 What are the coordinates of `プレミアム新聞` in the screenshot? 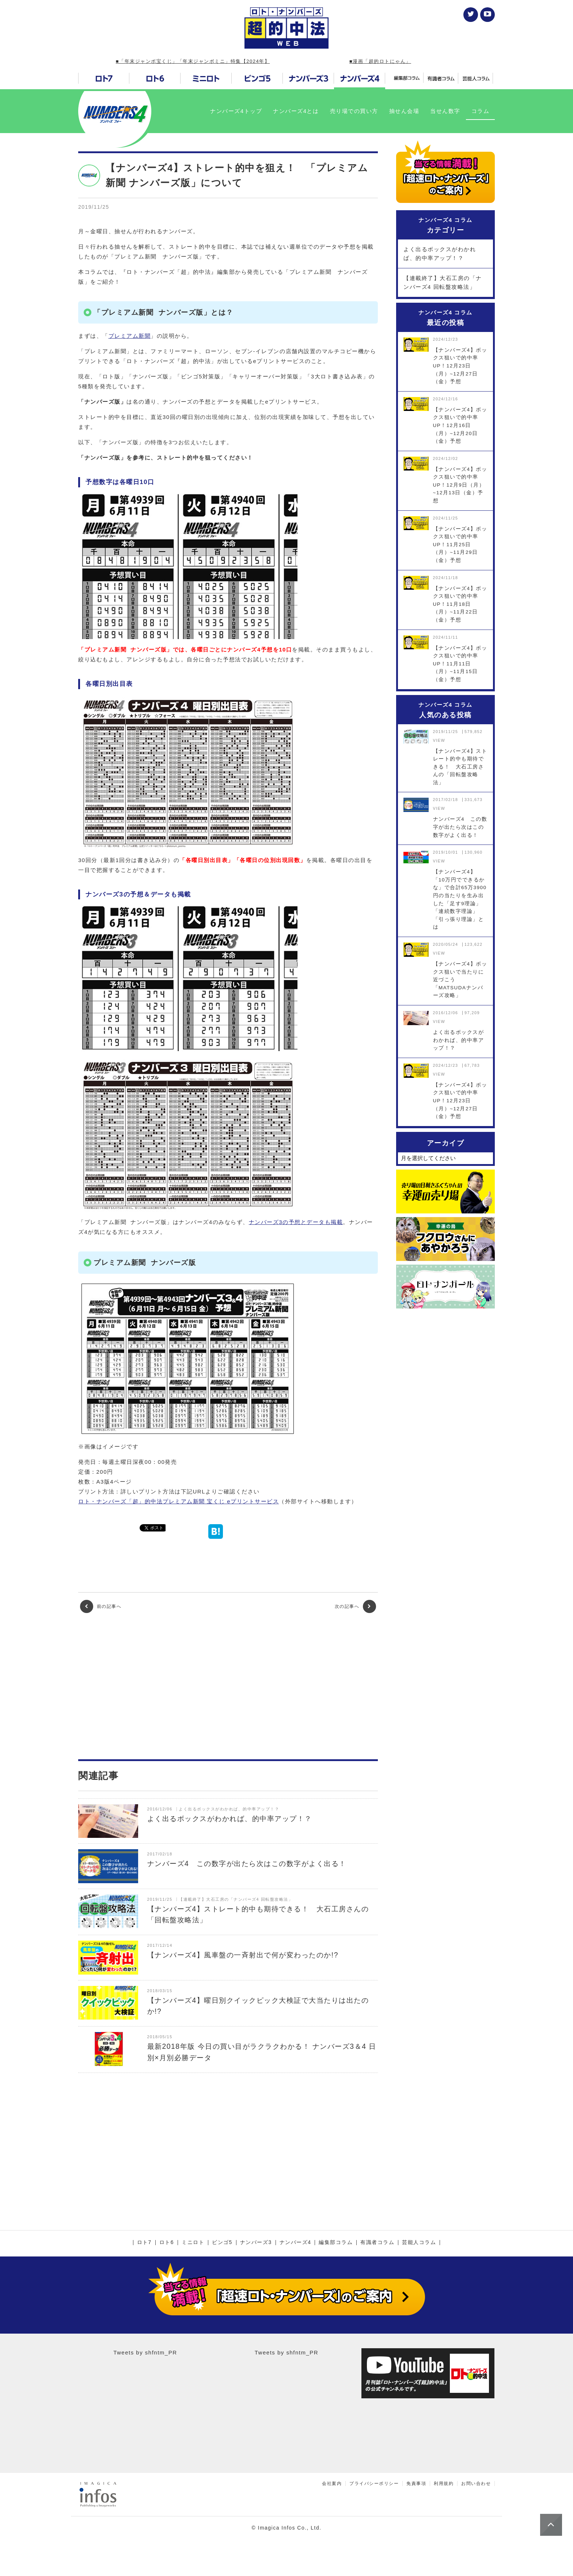 It's located at (130, 336).